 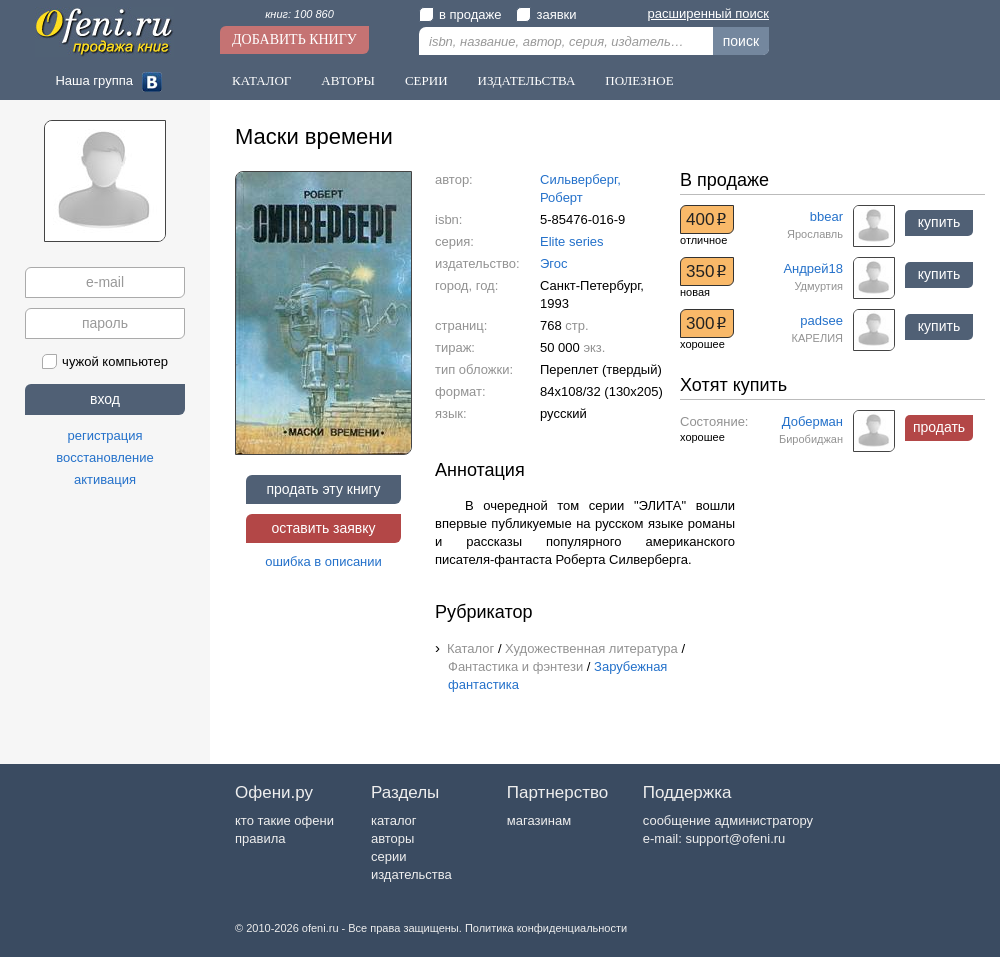 I want to click on книг: 100 860, so click(x=299, y=14).